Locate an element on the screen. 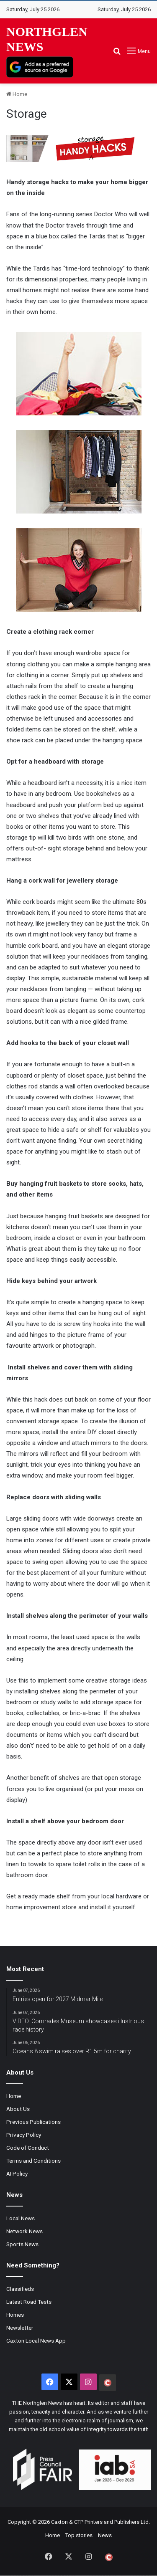  Classifieds is located at coordinates (20, 2288).